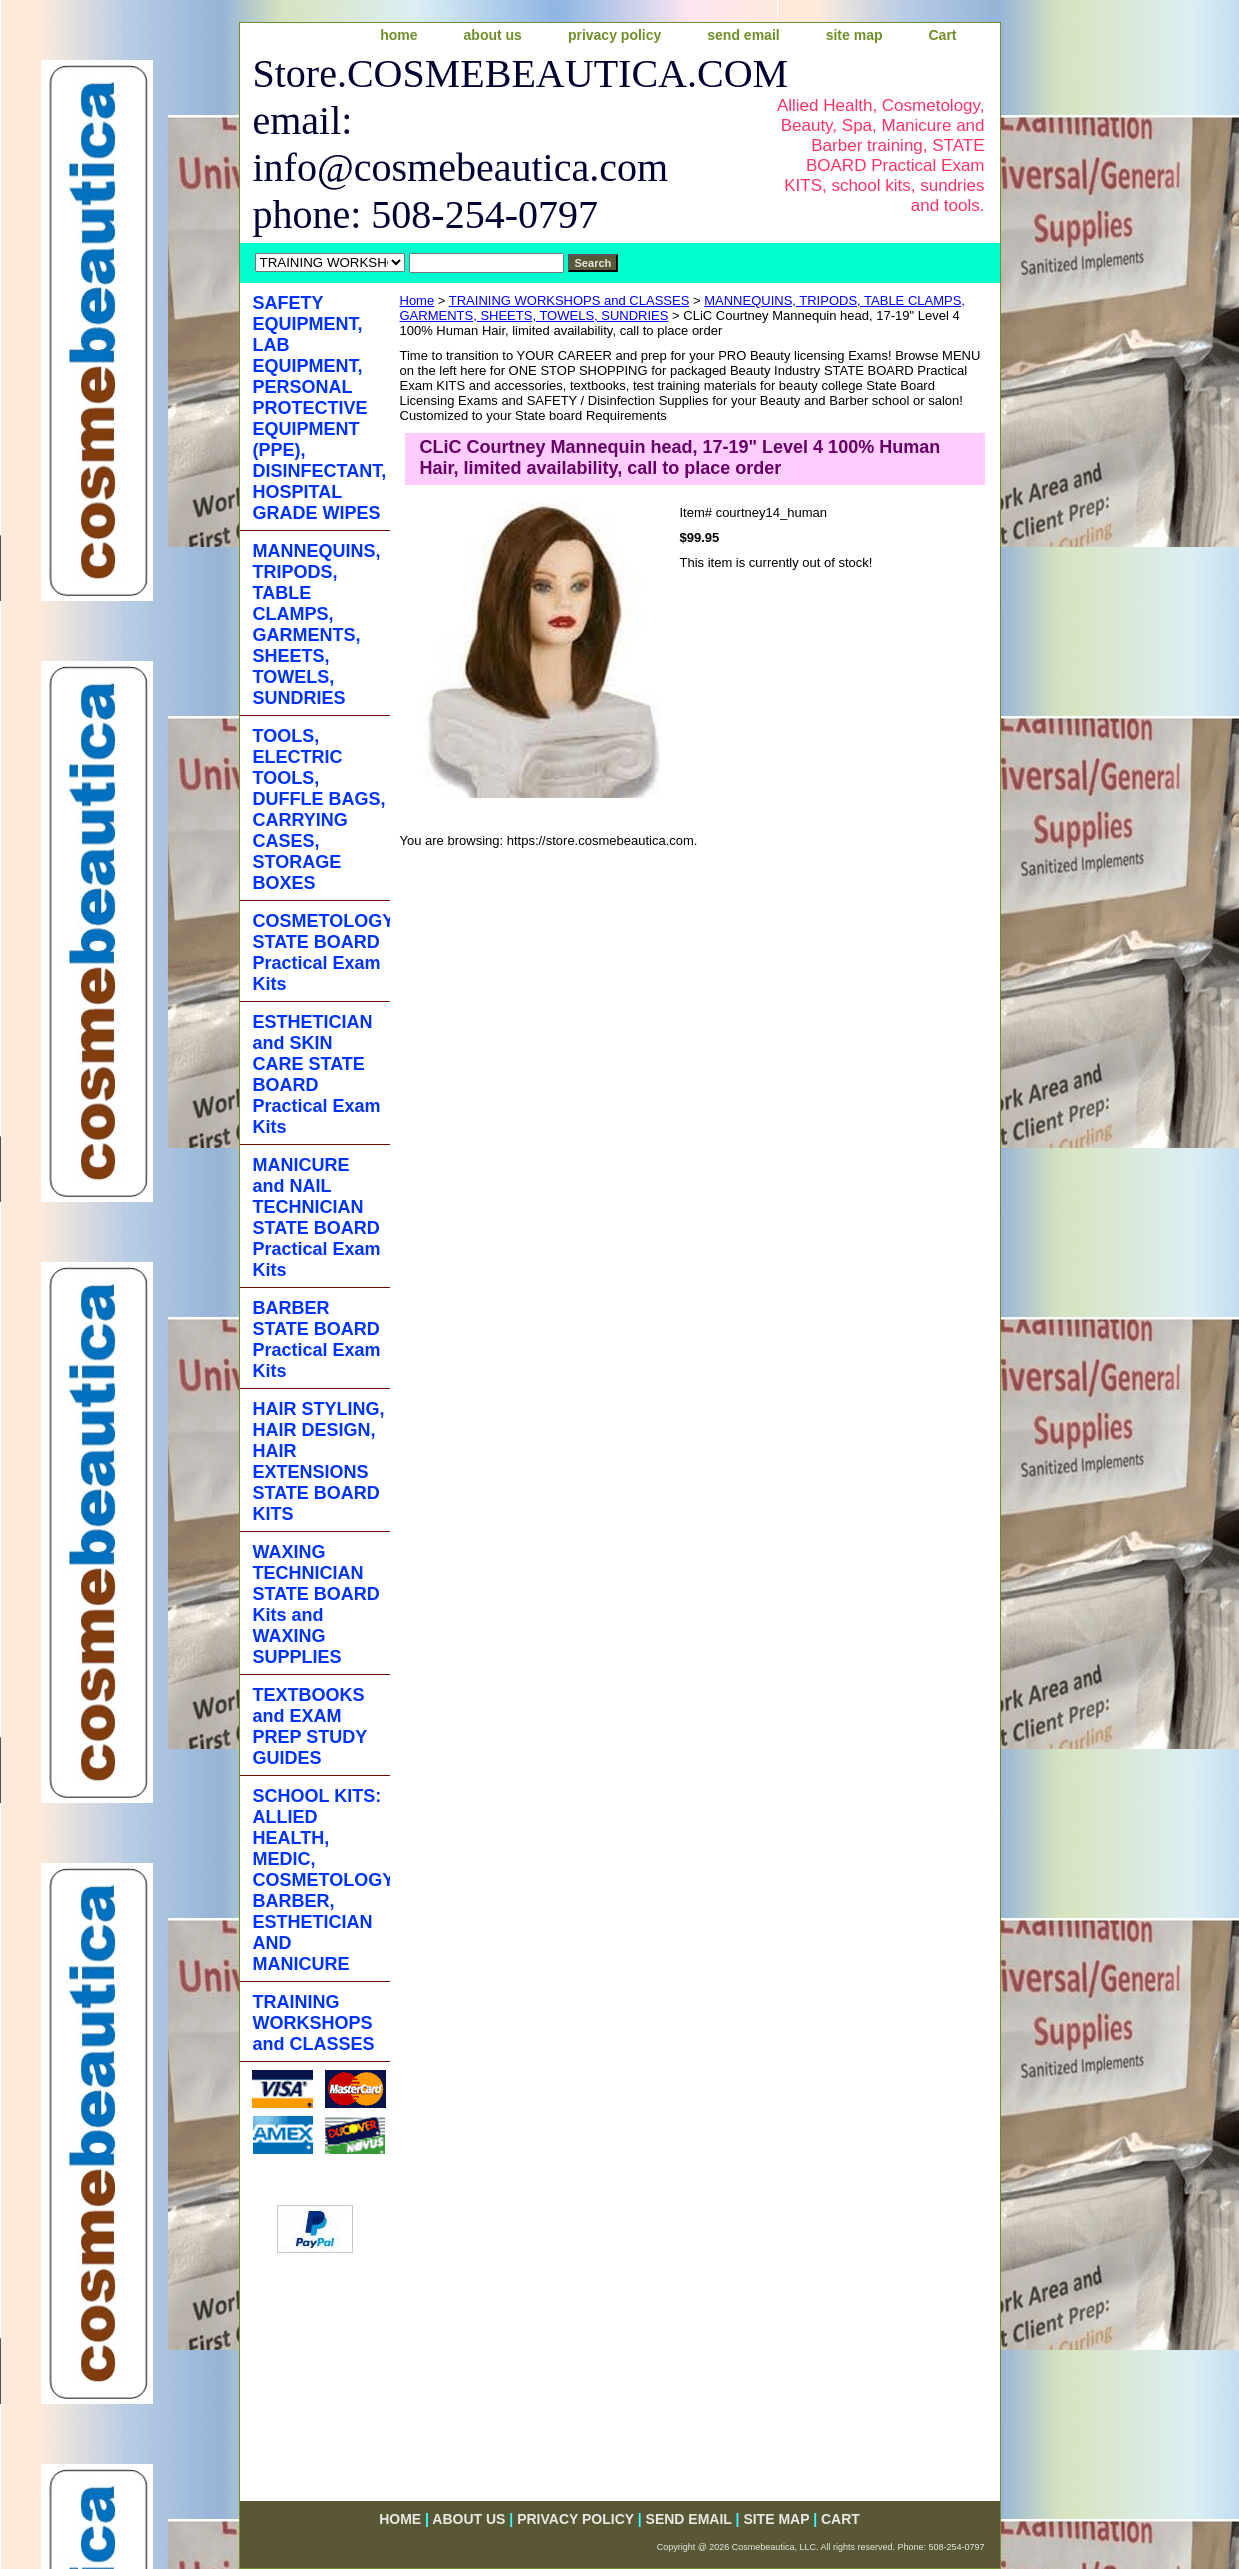  What do you see at coordinates (317, 1074) in the screenshot?
I see `ESTHETICIAN and SKIN CARE STATE BOARD Practical Exam Kits` at bounding box center [317, 1074].